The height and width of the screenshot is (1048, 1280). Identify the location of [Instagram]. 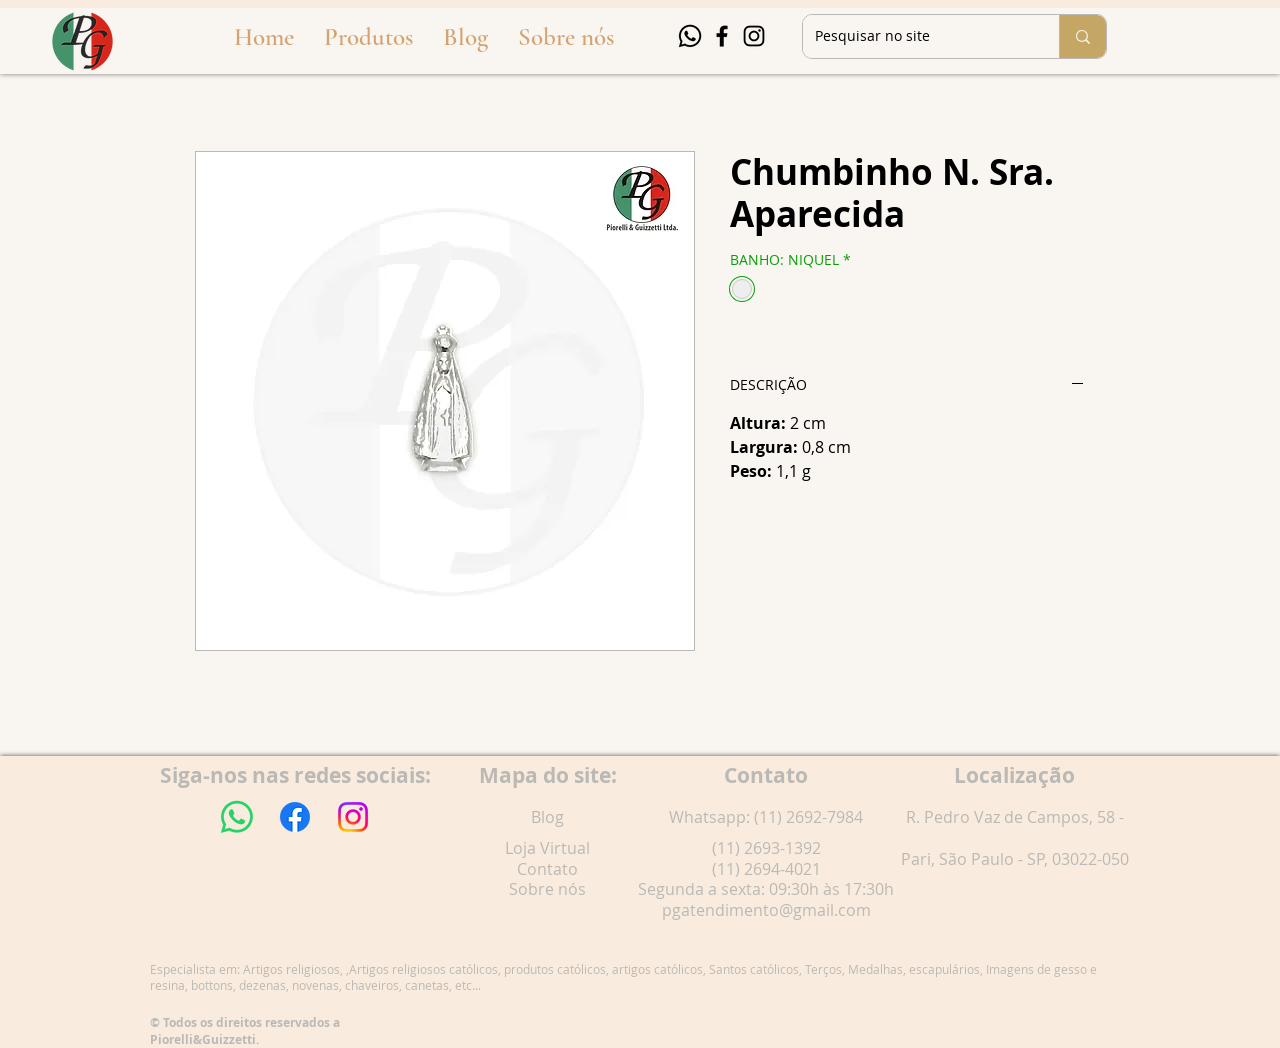
(754, 36).